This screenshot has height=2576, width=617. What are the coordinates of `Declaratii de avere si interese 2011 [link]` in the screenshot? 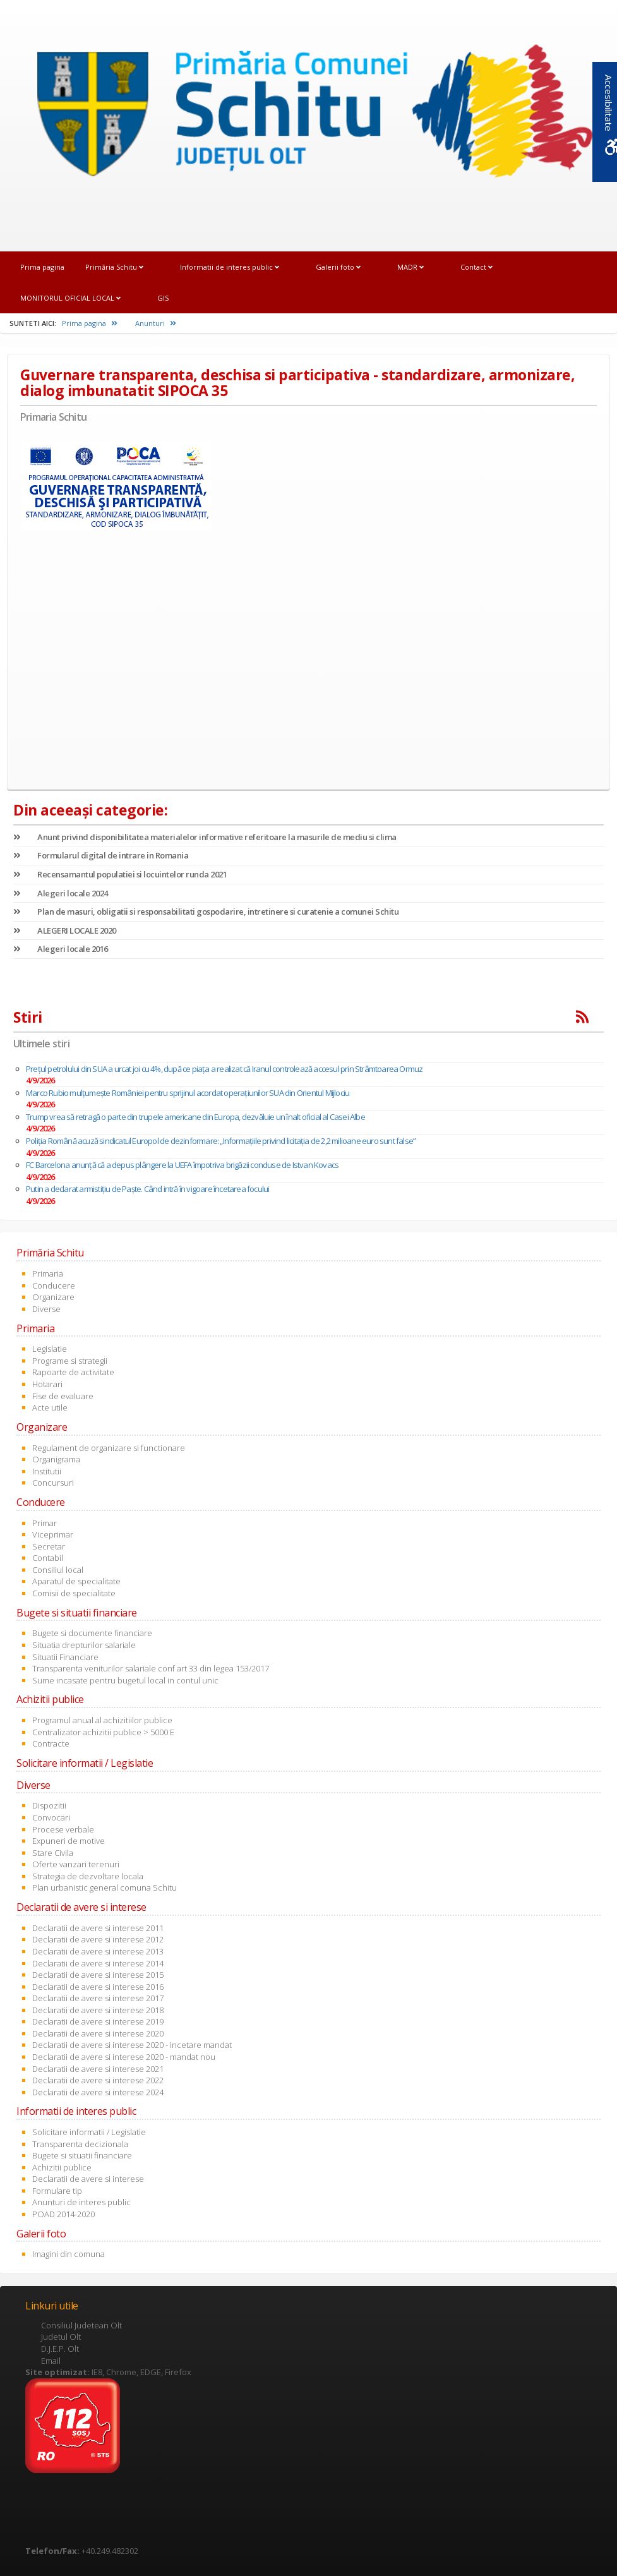 It's located at (98, 1928).